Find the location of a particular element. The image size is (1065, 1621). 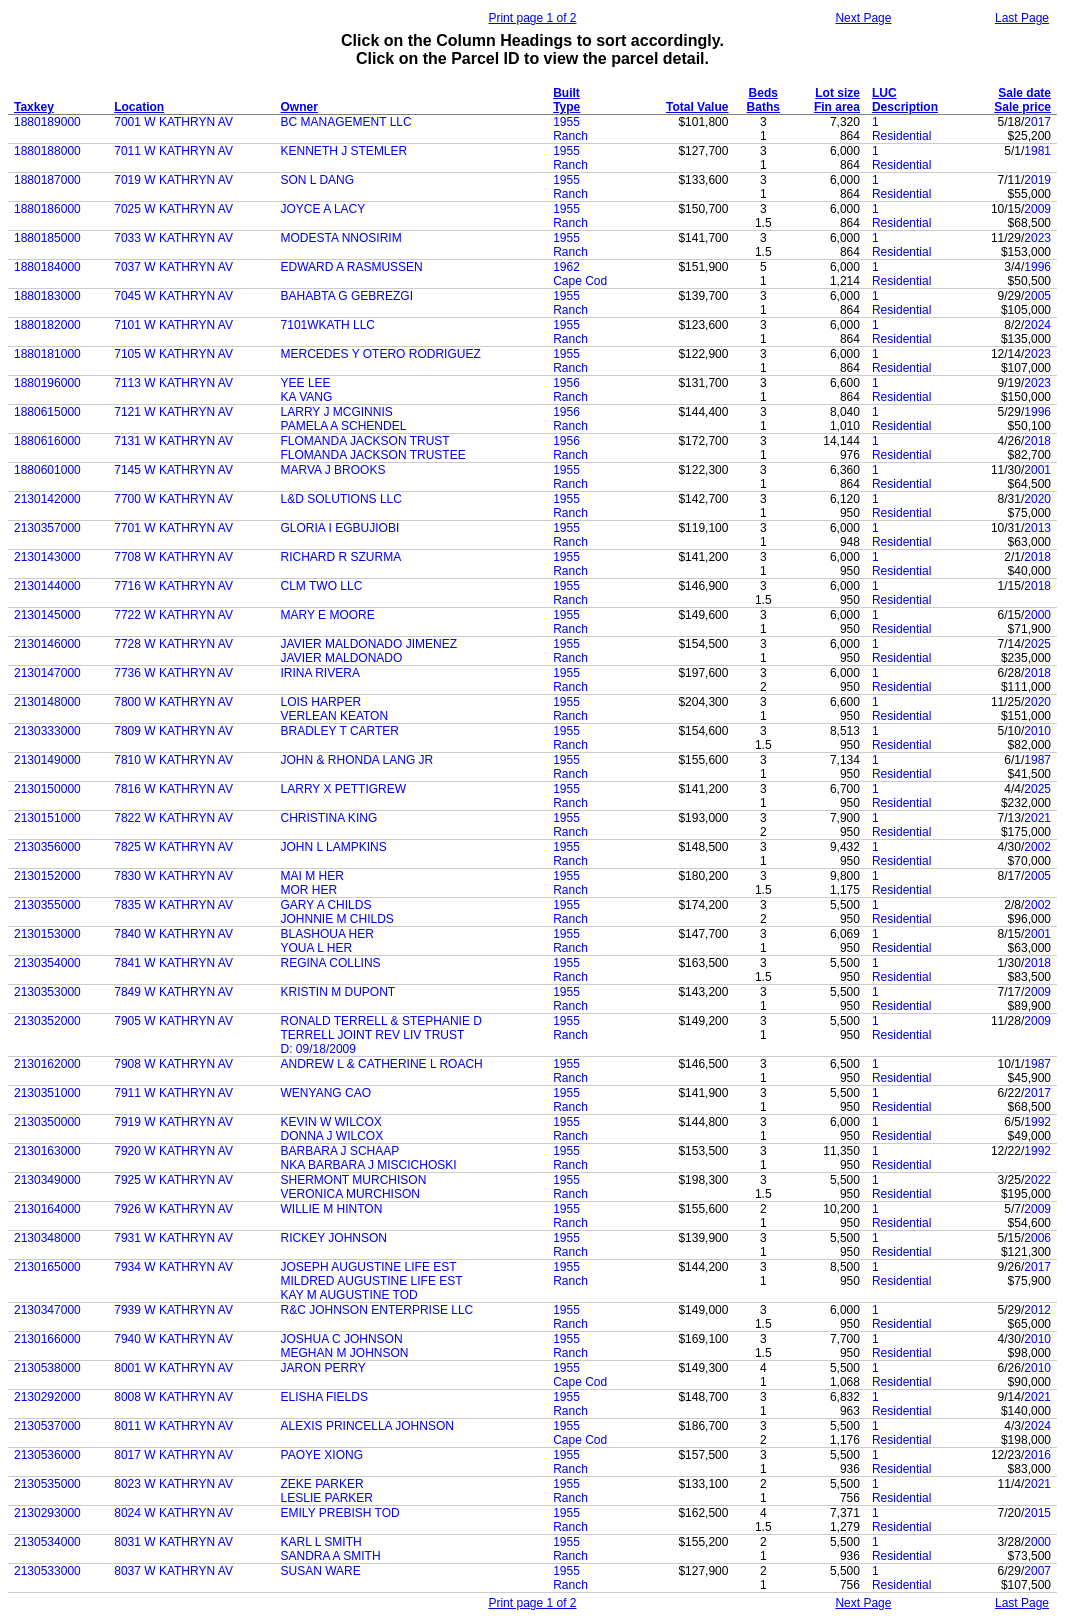

KARL L SMITH is located at coordinates (321, 1542).